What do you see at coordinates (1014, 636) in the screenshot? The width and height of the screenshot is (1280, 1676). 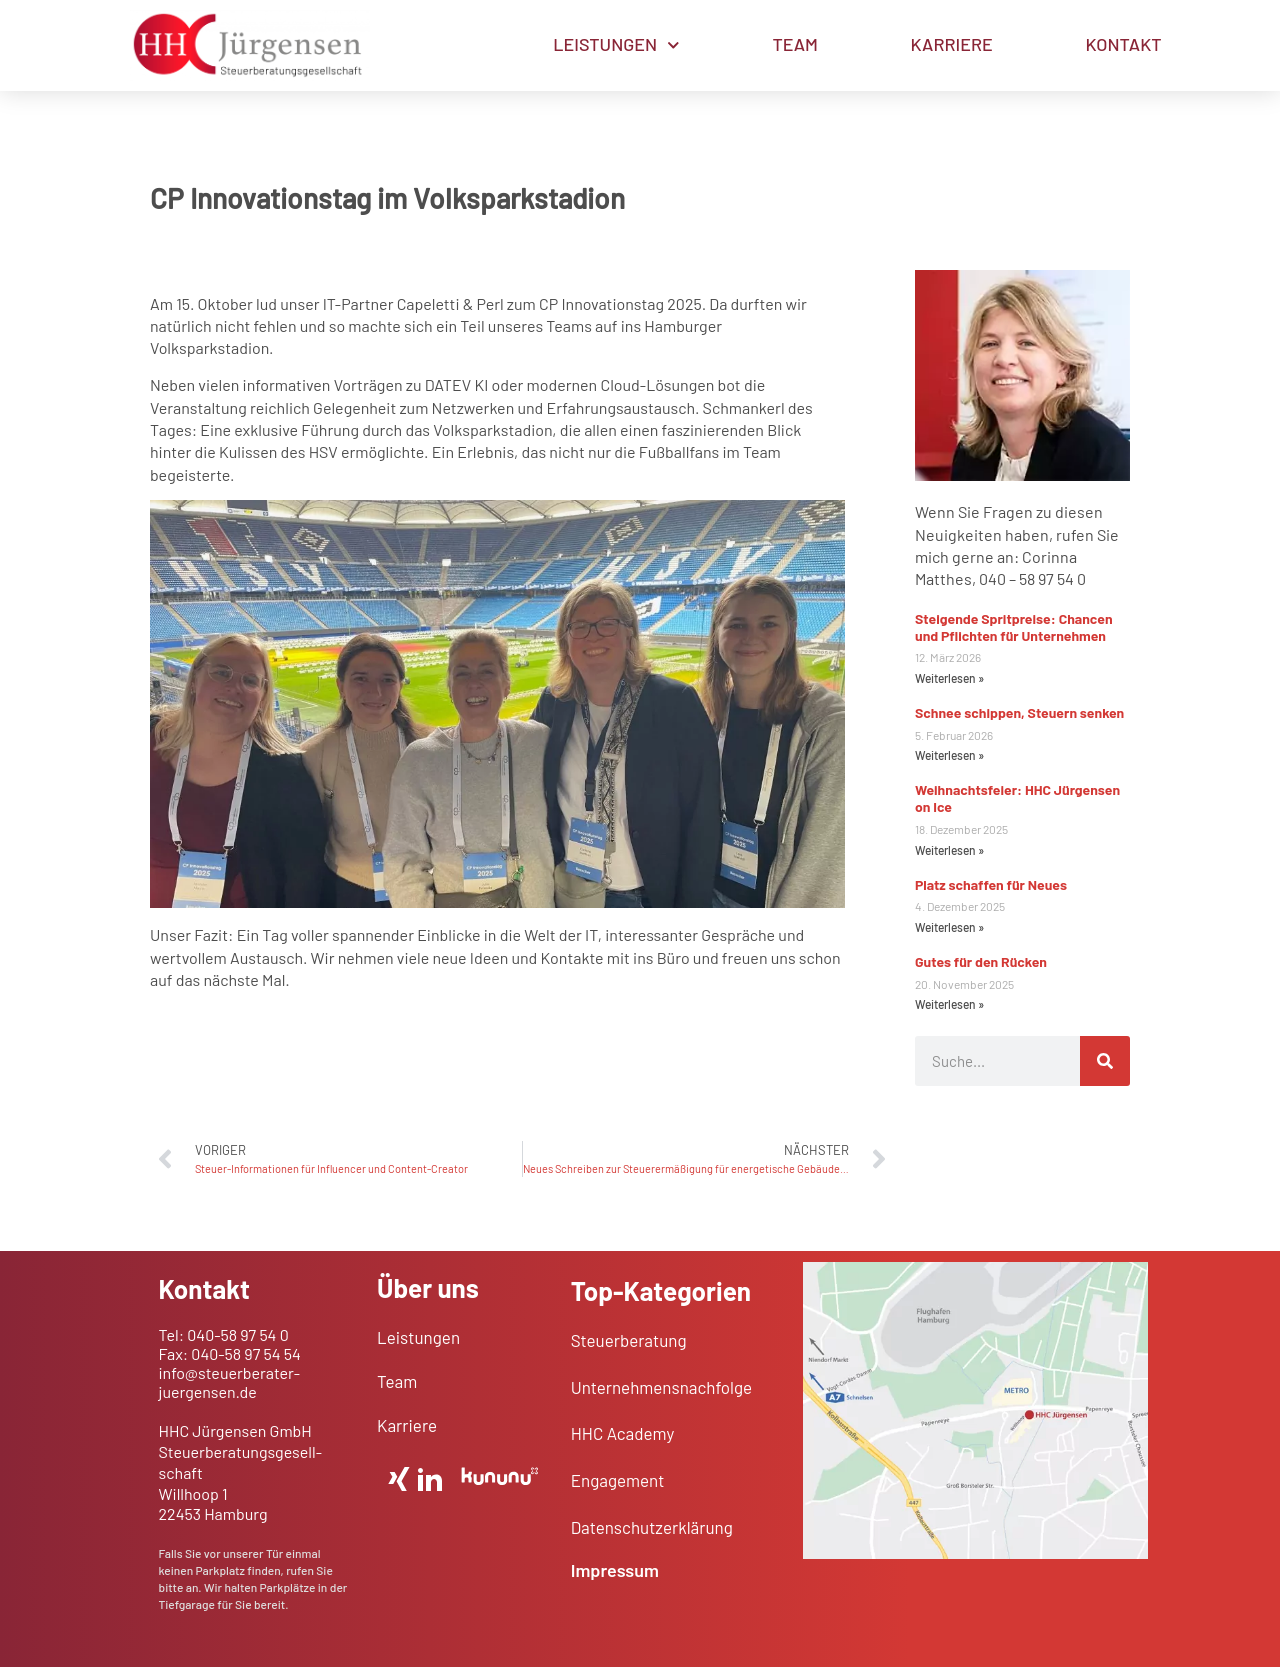 I see `Steigende Spritpreise: Chancen und Pflichten für Unternehmen` at bounding box center [1014, 636].